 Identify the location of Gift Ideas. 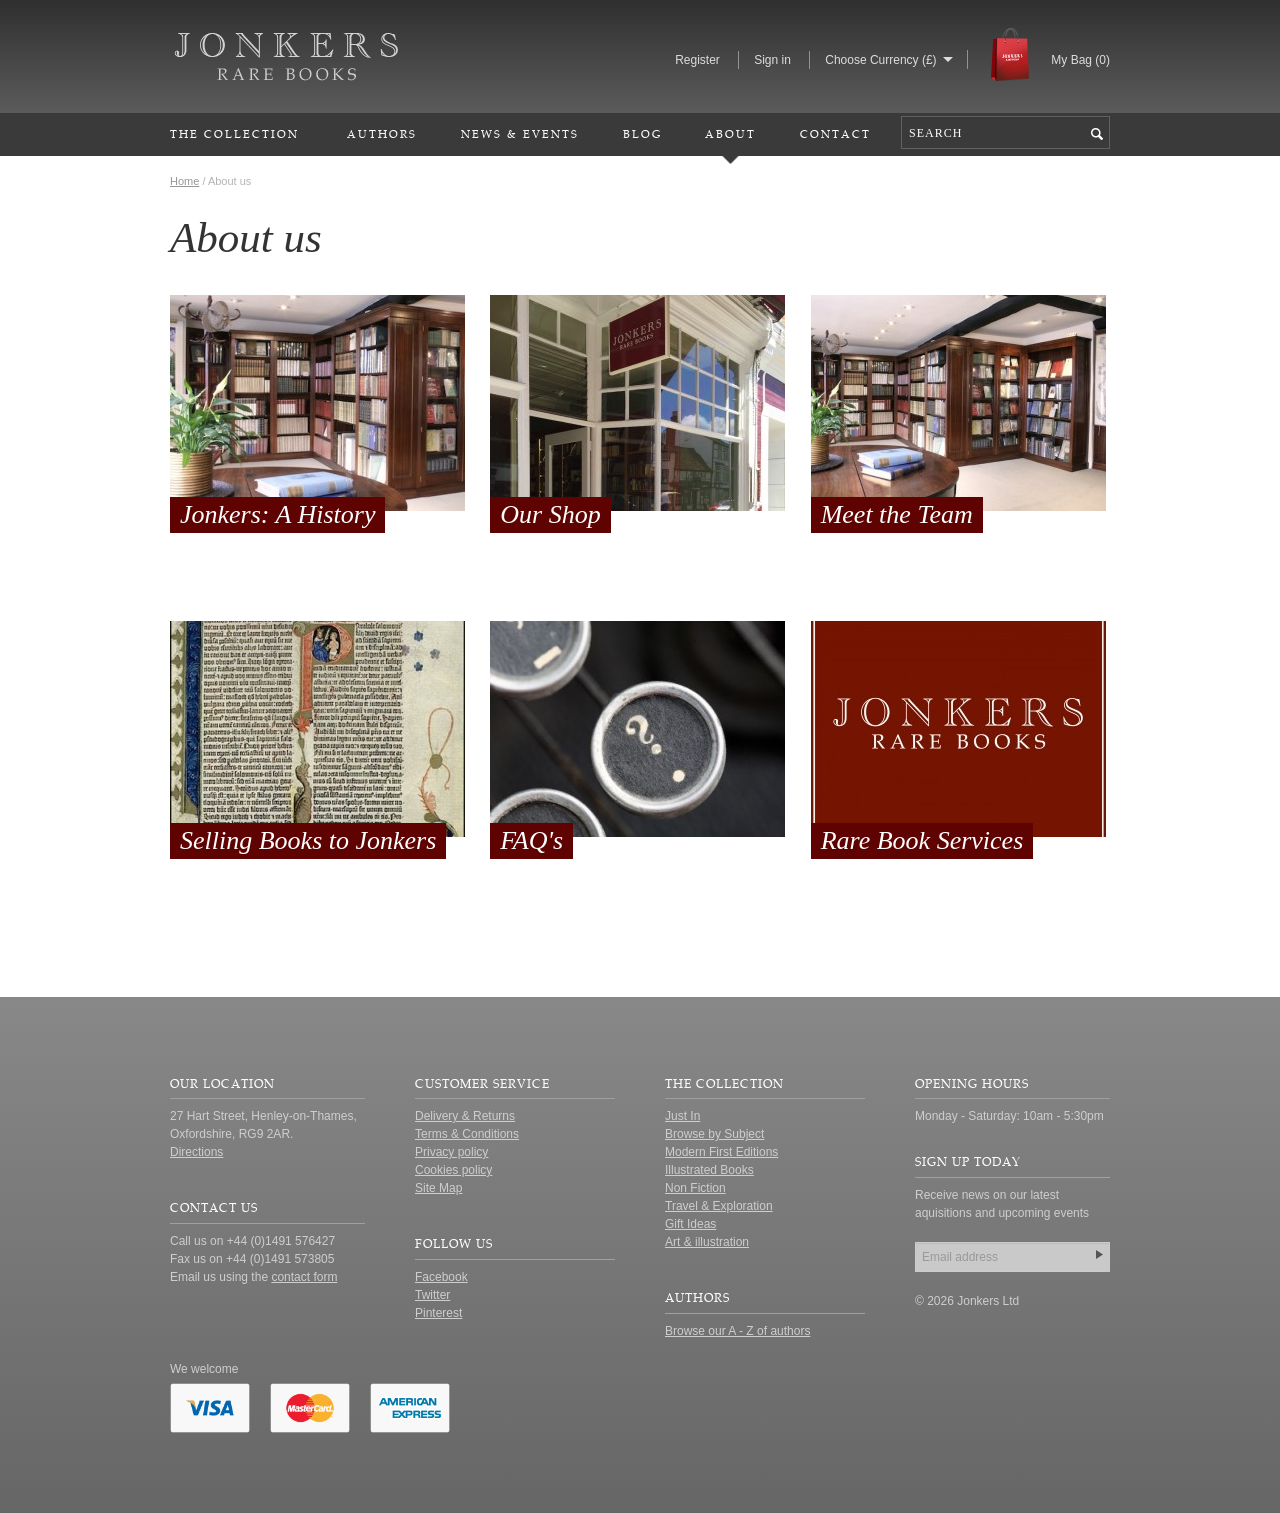
(690, 1224).